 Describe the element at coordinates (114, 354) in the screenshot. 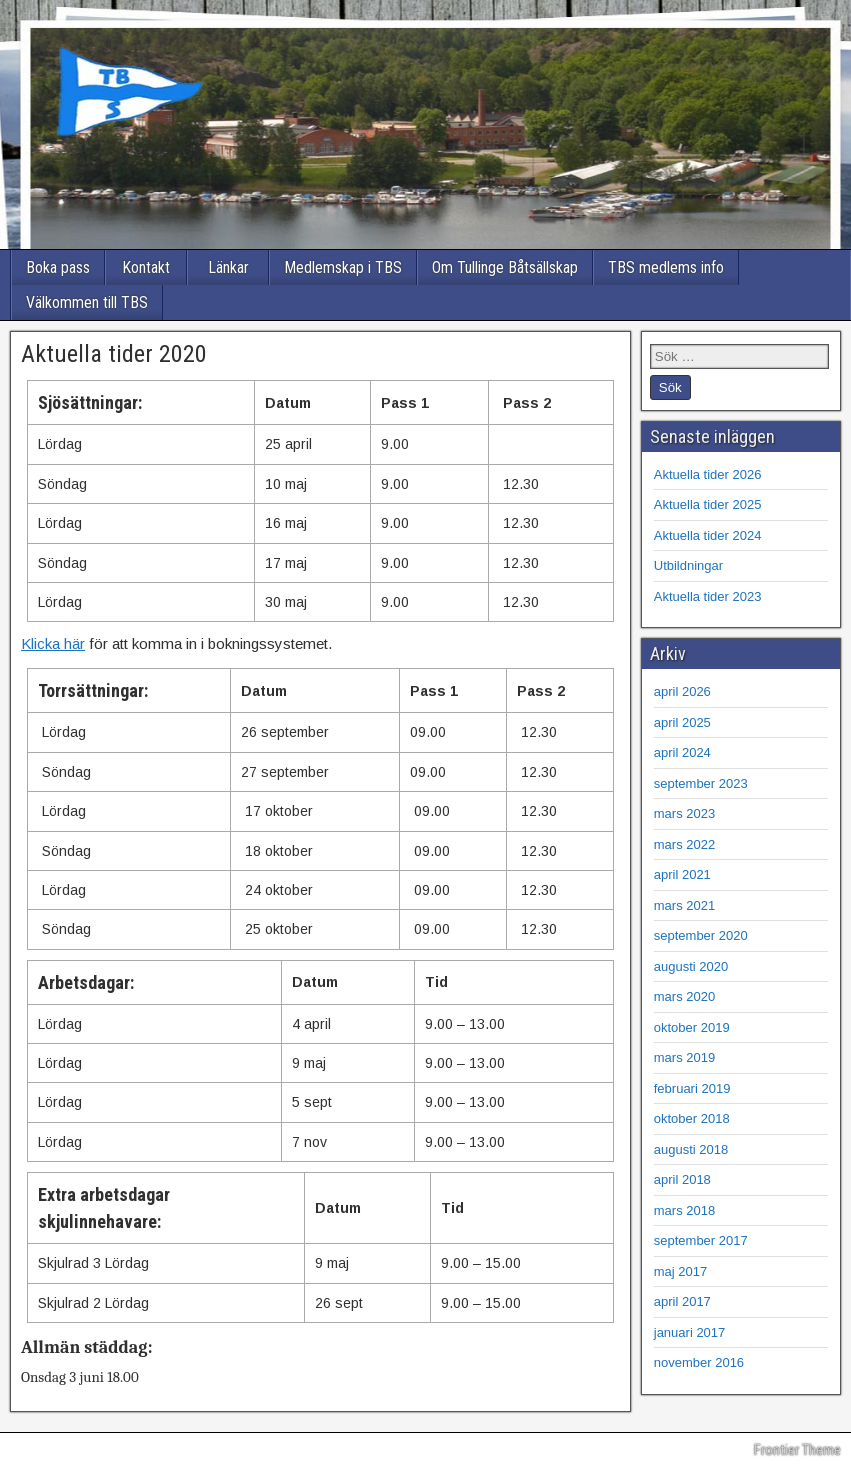

I see `Aktuella tider 2020` at that location.